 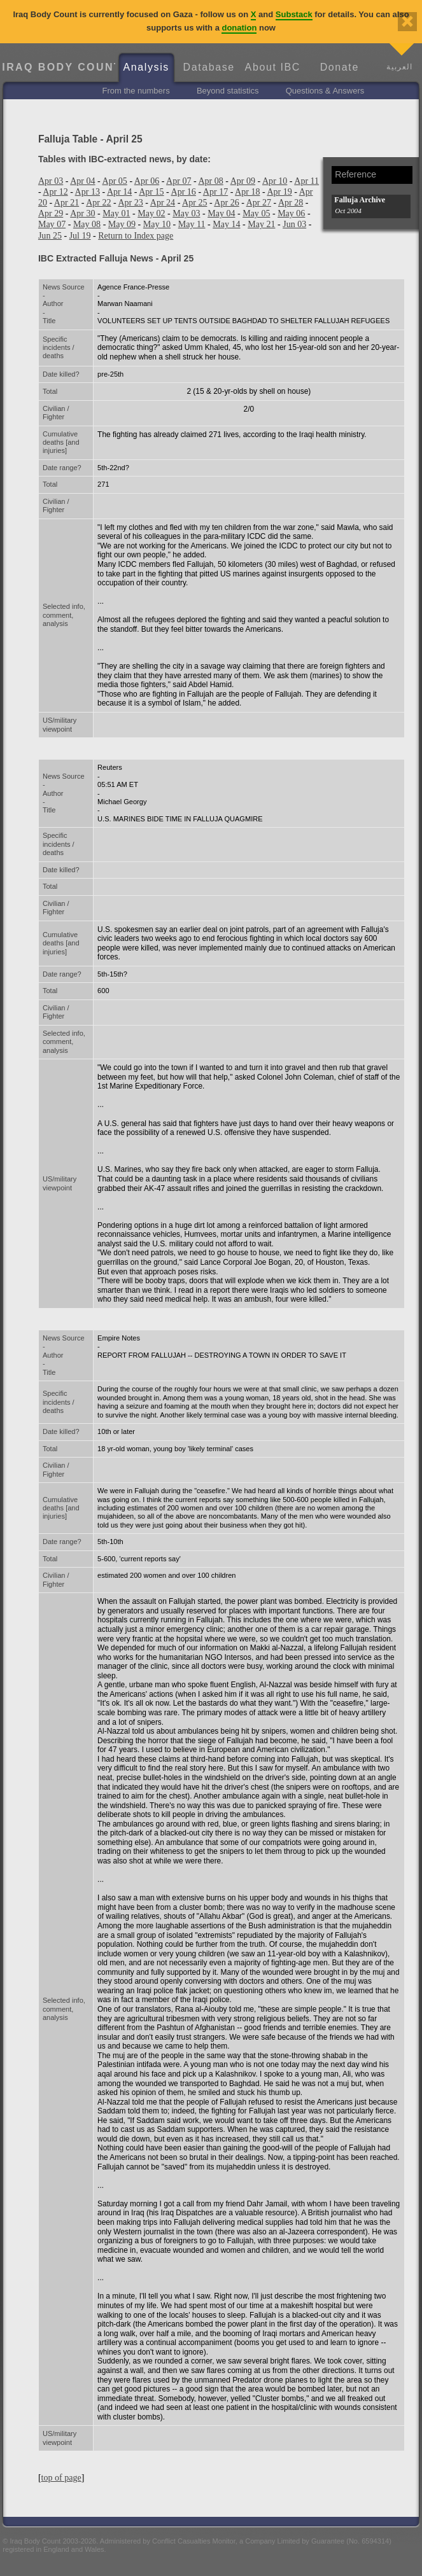 What do you see at coordinates (178, 181) in the screenshot?
I see `Apr 07` at bounding box center [178, 181].